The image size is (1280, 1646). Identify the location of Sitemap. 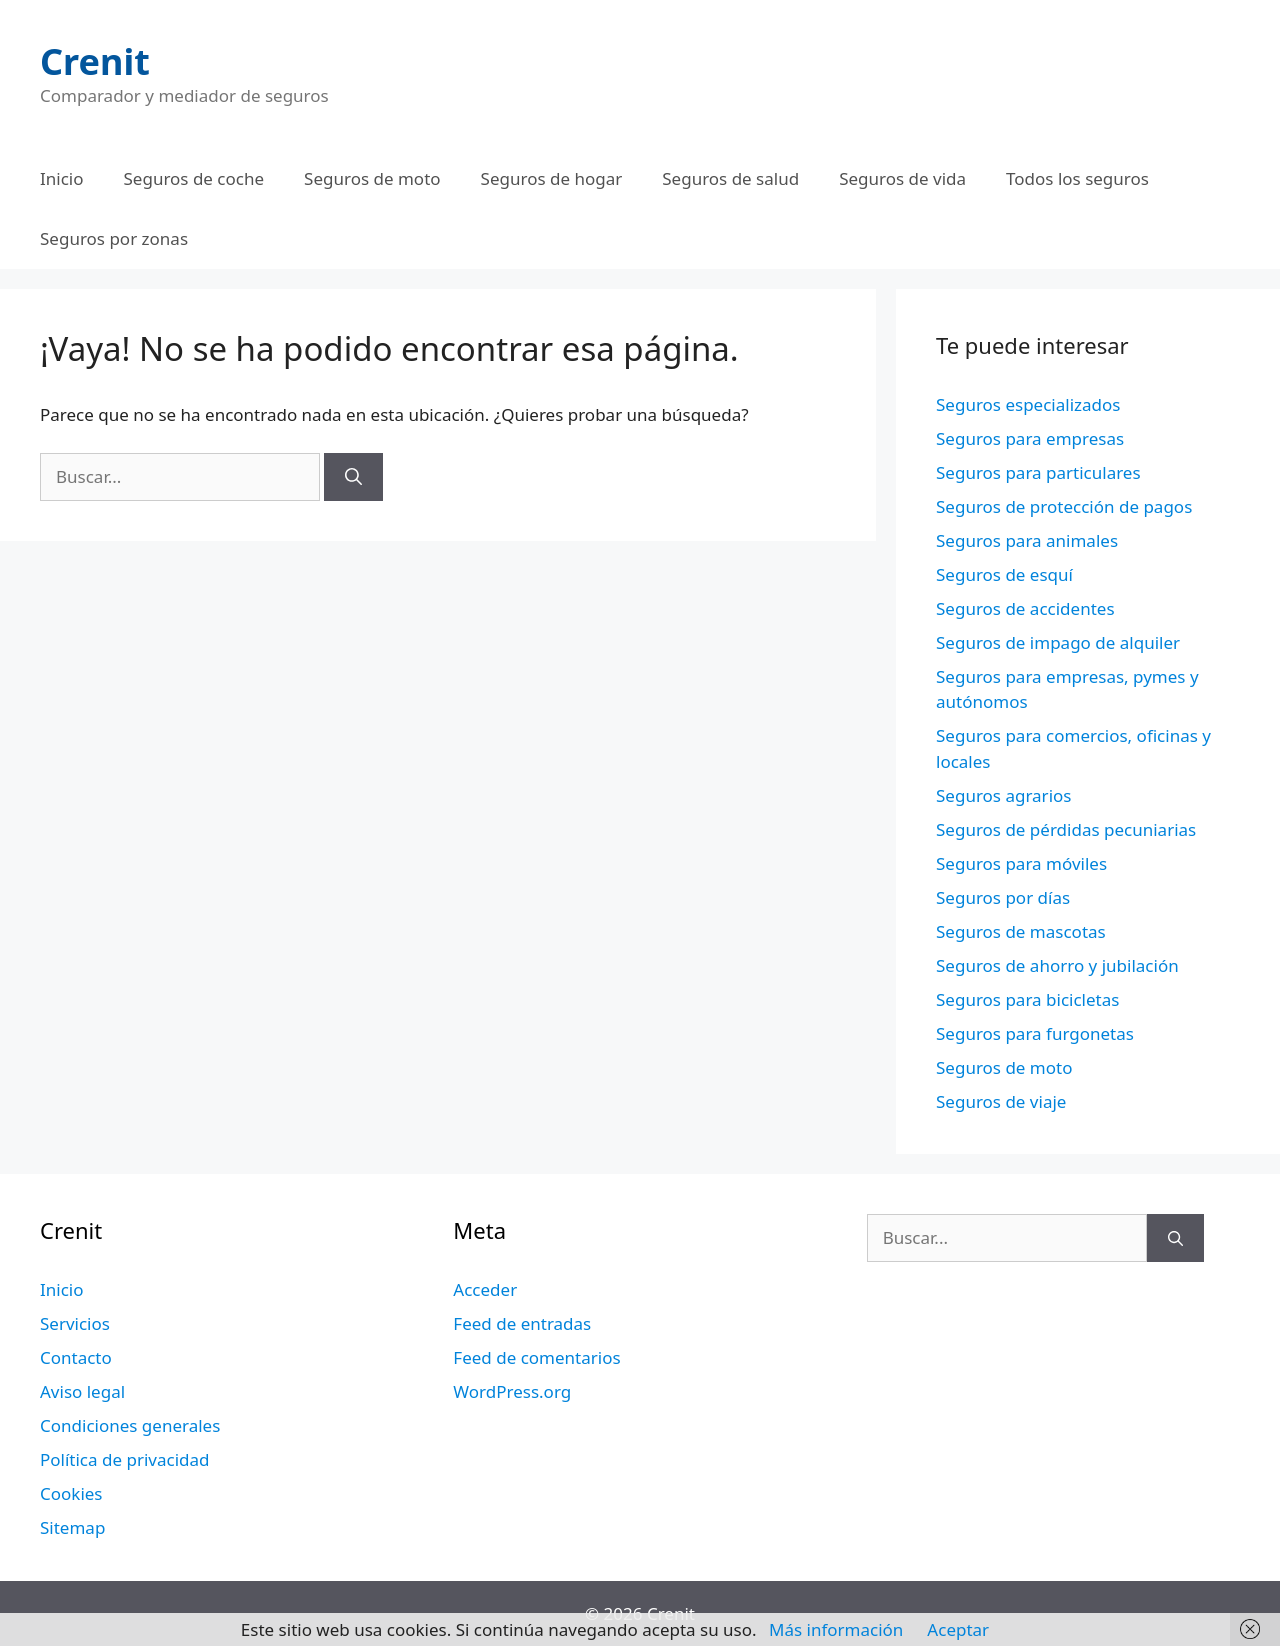
(72, 1527).